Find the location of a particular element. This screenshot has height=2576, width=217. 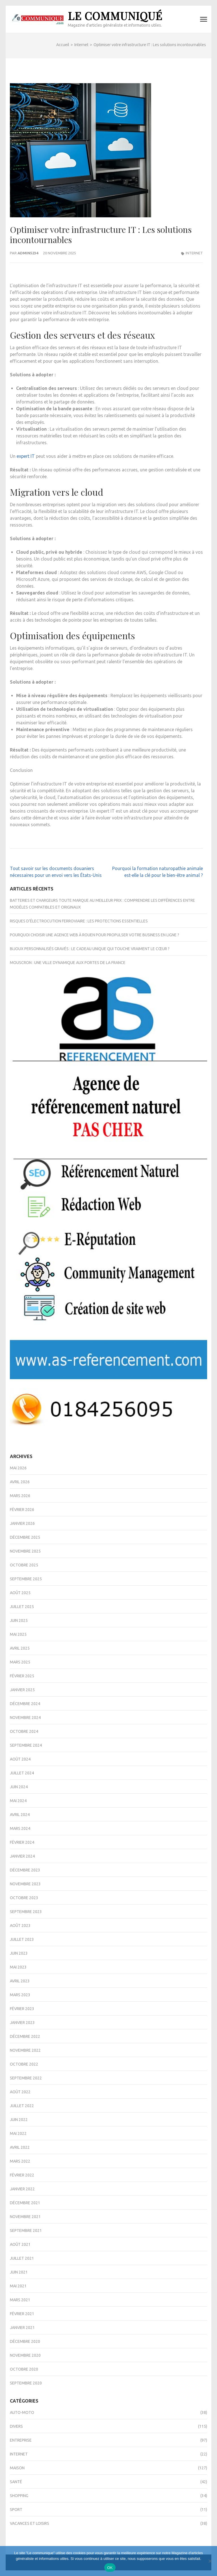

avril 2026 is located at coordinates (20, 1482).